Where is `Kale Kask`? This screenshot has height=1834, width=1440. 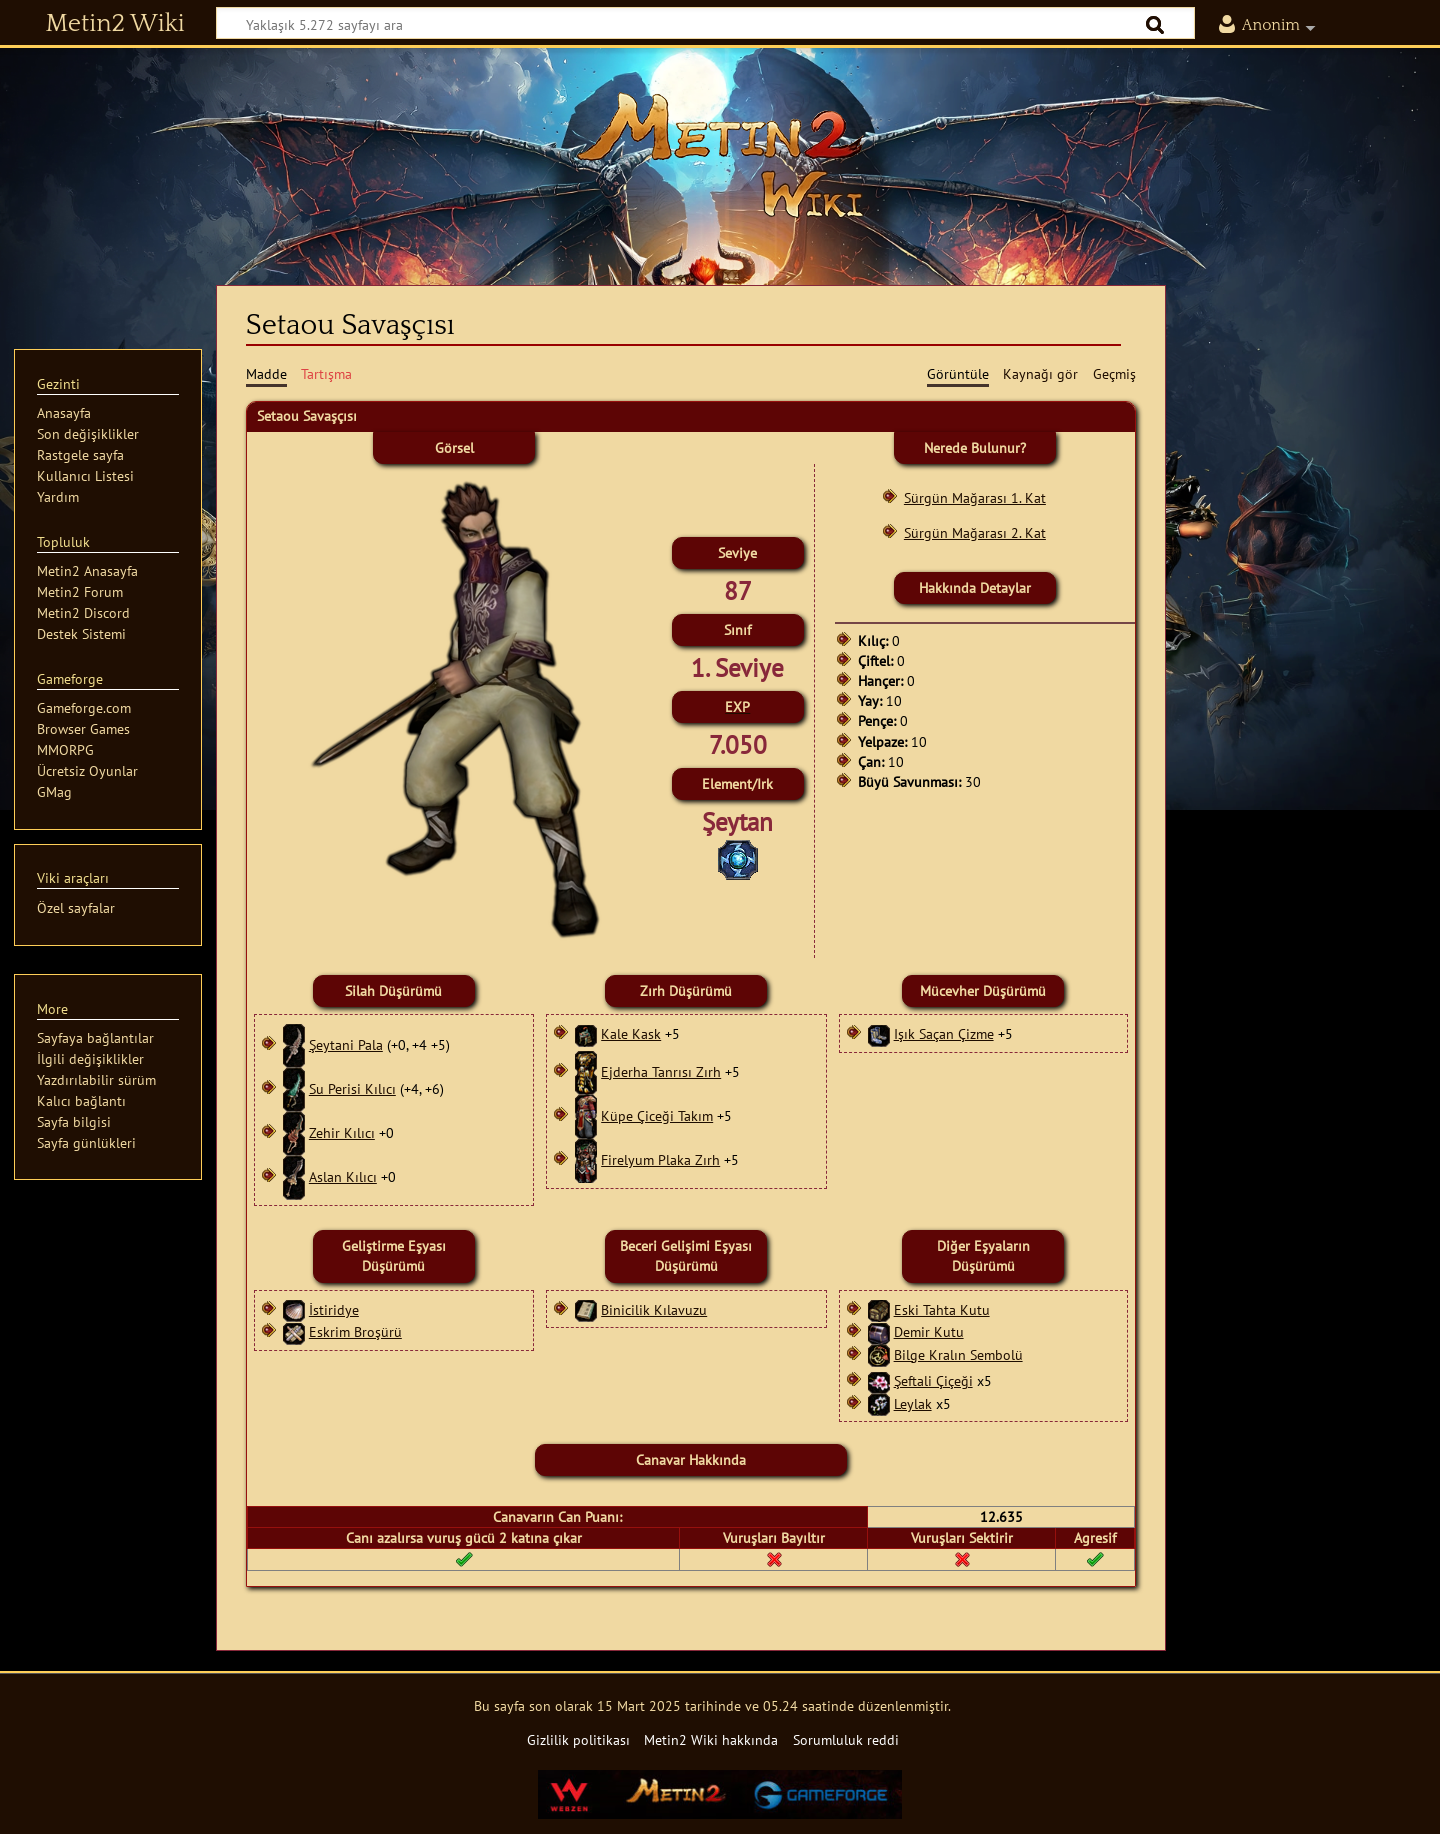 Kale Kask is located at coordinates (631, 1033).